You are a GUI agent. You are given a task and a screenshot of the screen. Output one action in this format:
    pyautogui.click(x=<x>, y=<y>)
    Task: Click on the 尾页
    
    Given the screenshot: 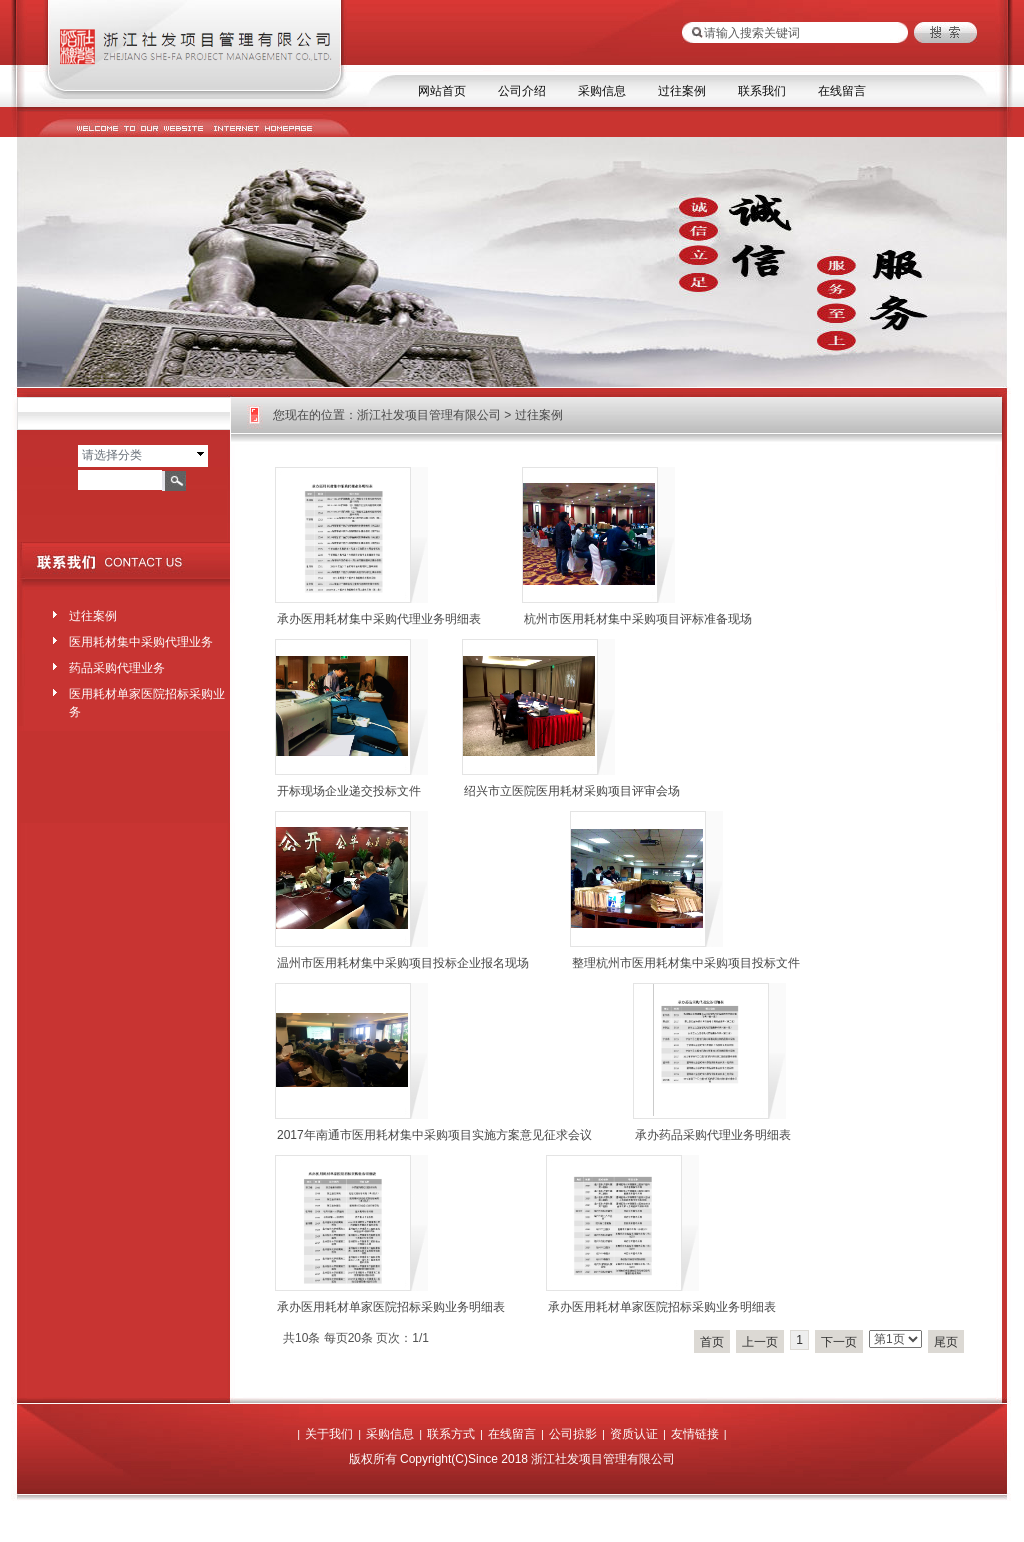 What is the action you would take?
    pyautogui.click(x=946, y=1342)
    